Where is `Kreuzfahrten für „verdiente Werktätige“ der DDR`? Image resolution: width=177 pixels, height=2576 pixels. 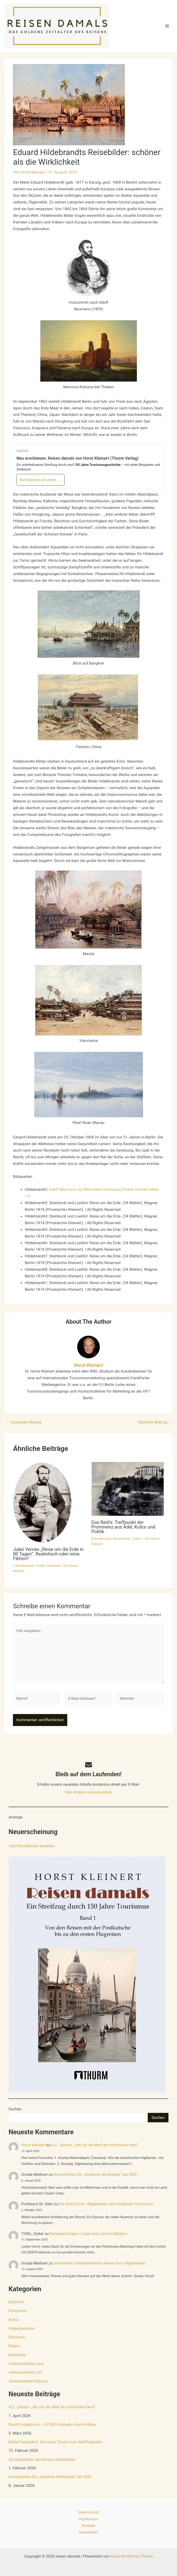
Kreuzfahrten für „verdiente Werktätige“ der DDR is located at coordinates (95, 2174).